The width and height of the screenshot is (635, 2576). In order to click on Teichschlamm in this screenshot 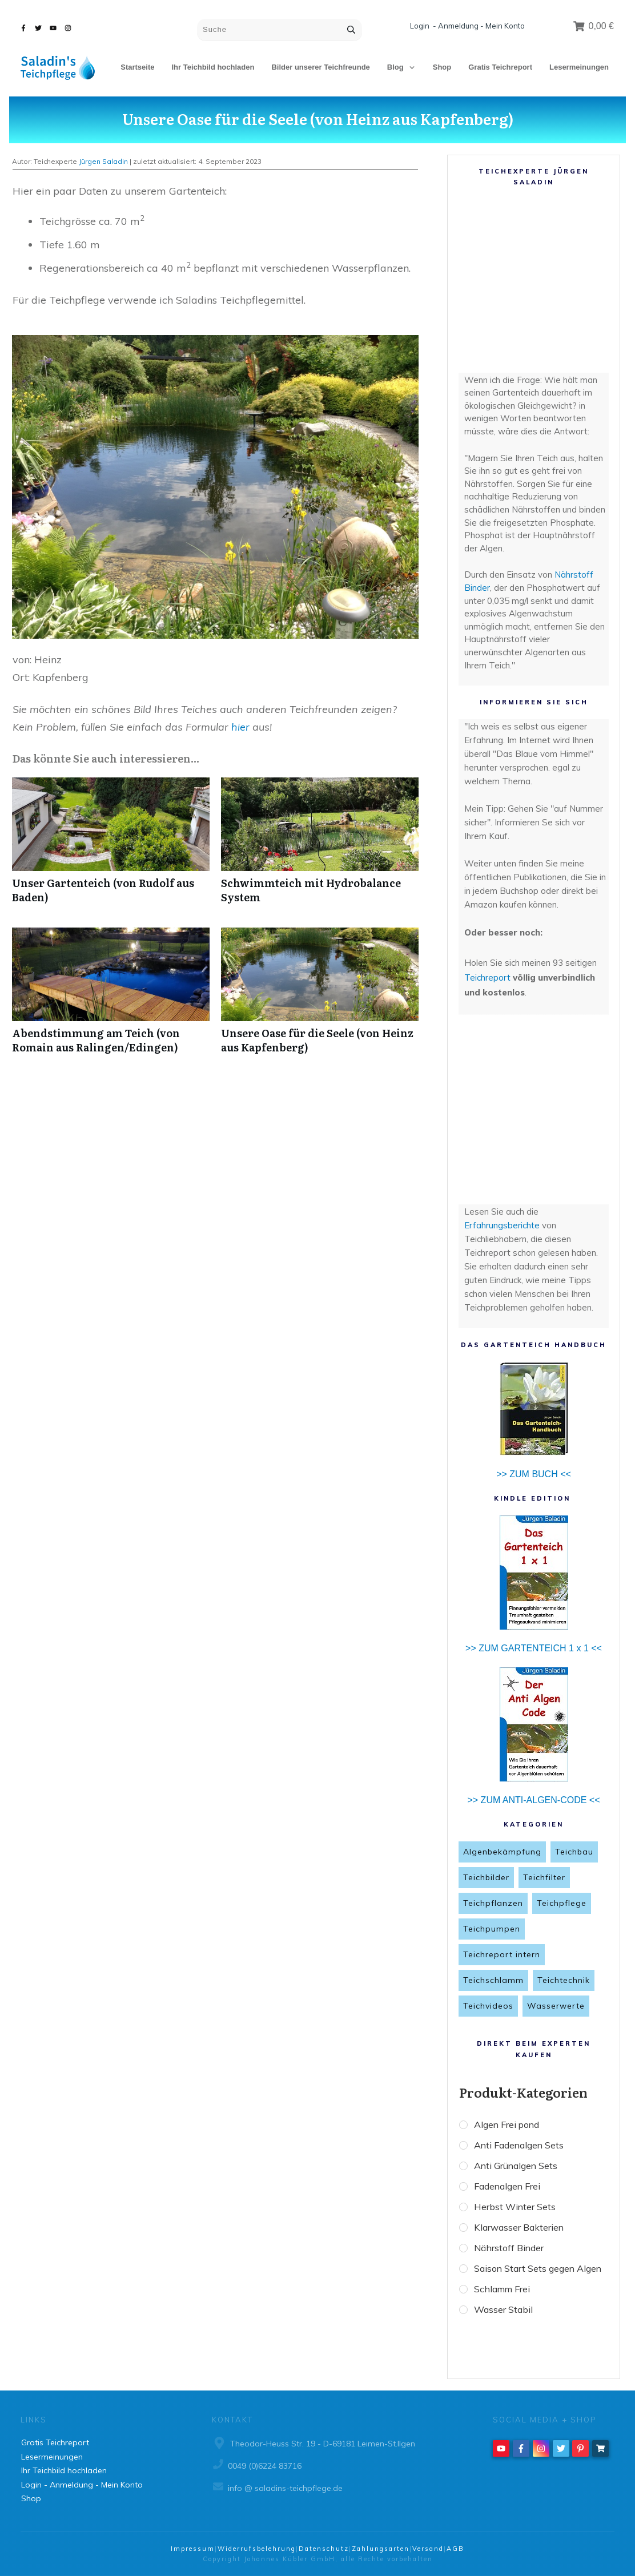, I will do `click(493, 1980)`.